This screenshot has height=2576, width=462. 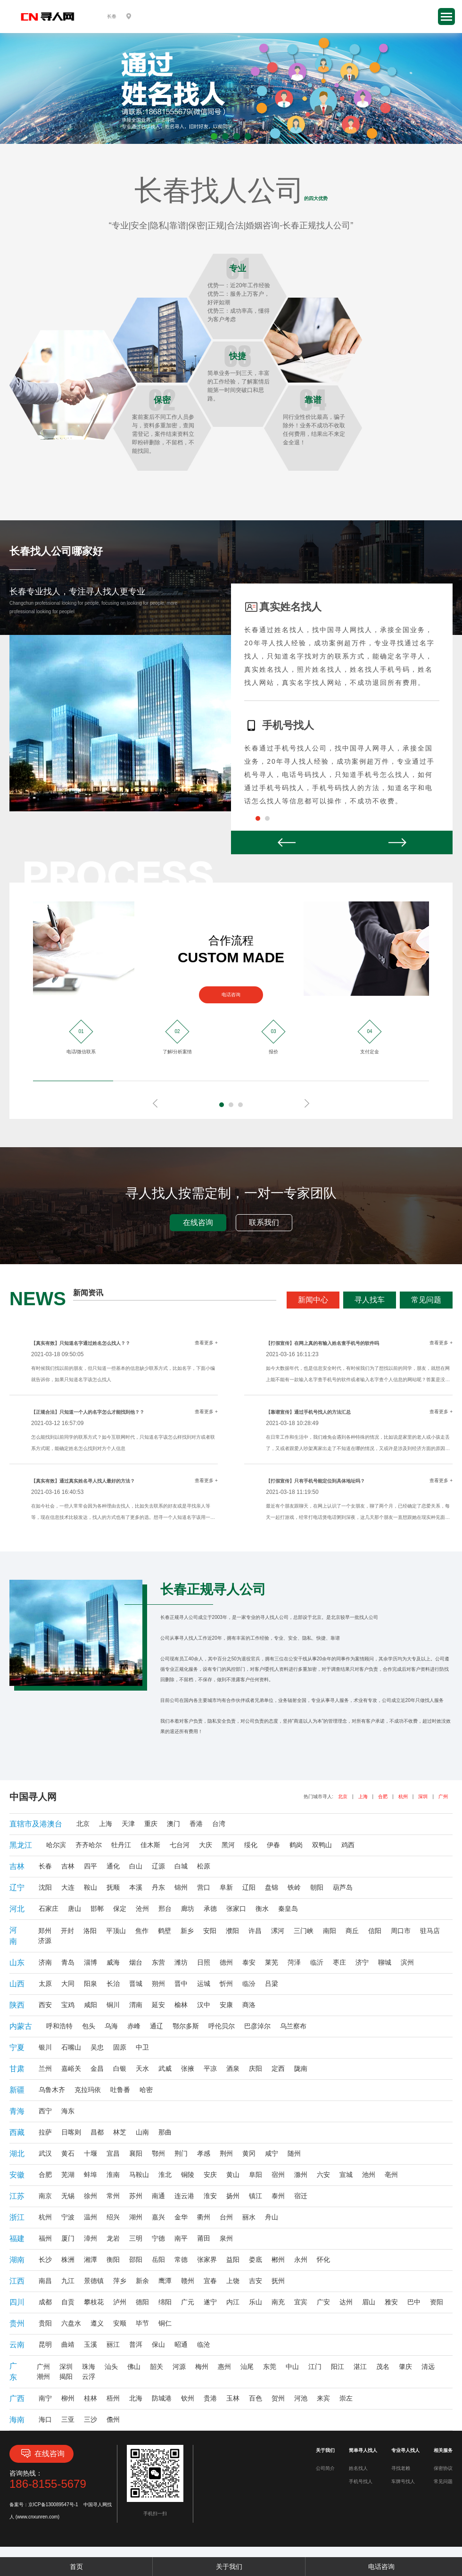 What do you see at coordinates (249, 2217) in the screenshot?
I see `丽水` at bounding box center [249, 2217].